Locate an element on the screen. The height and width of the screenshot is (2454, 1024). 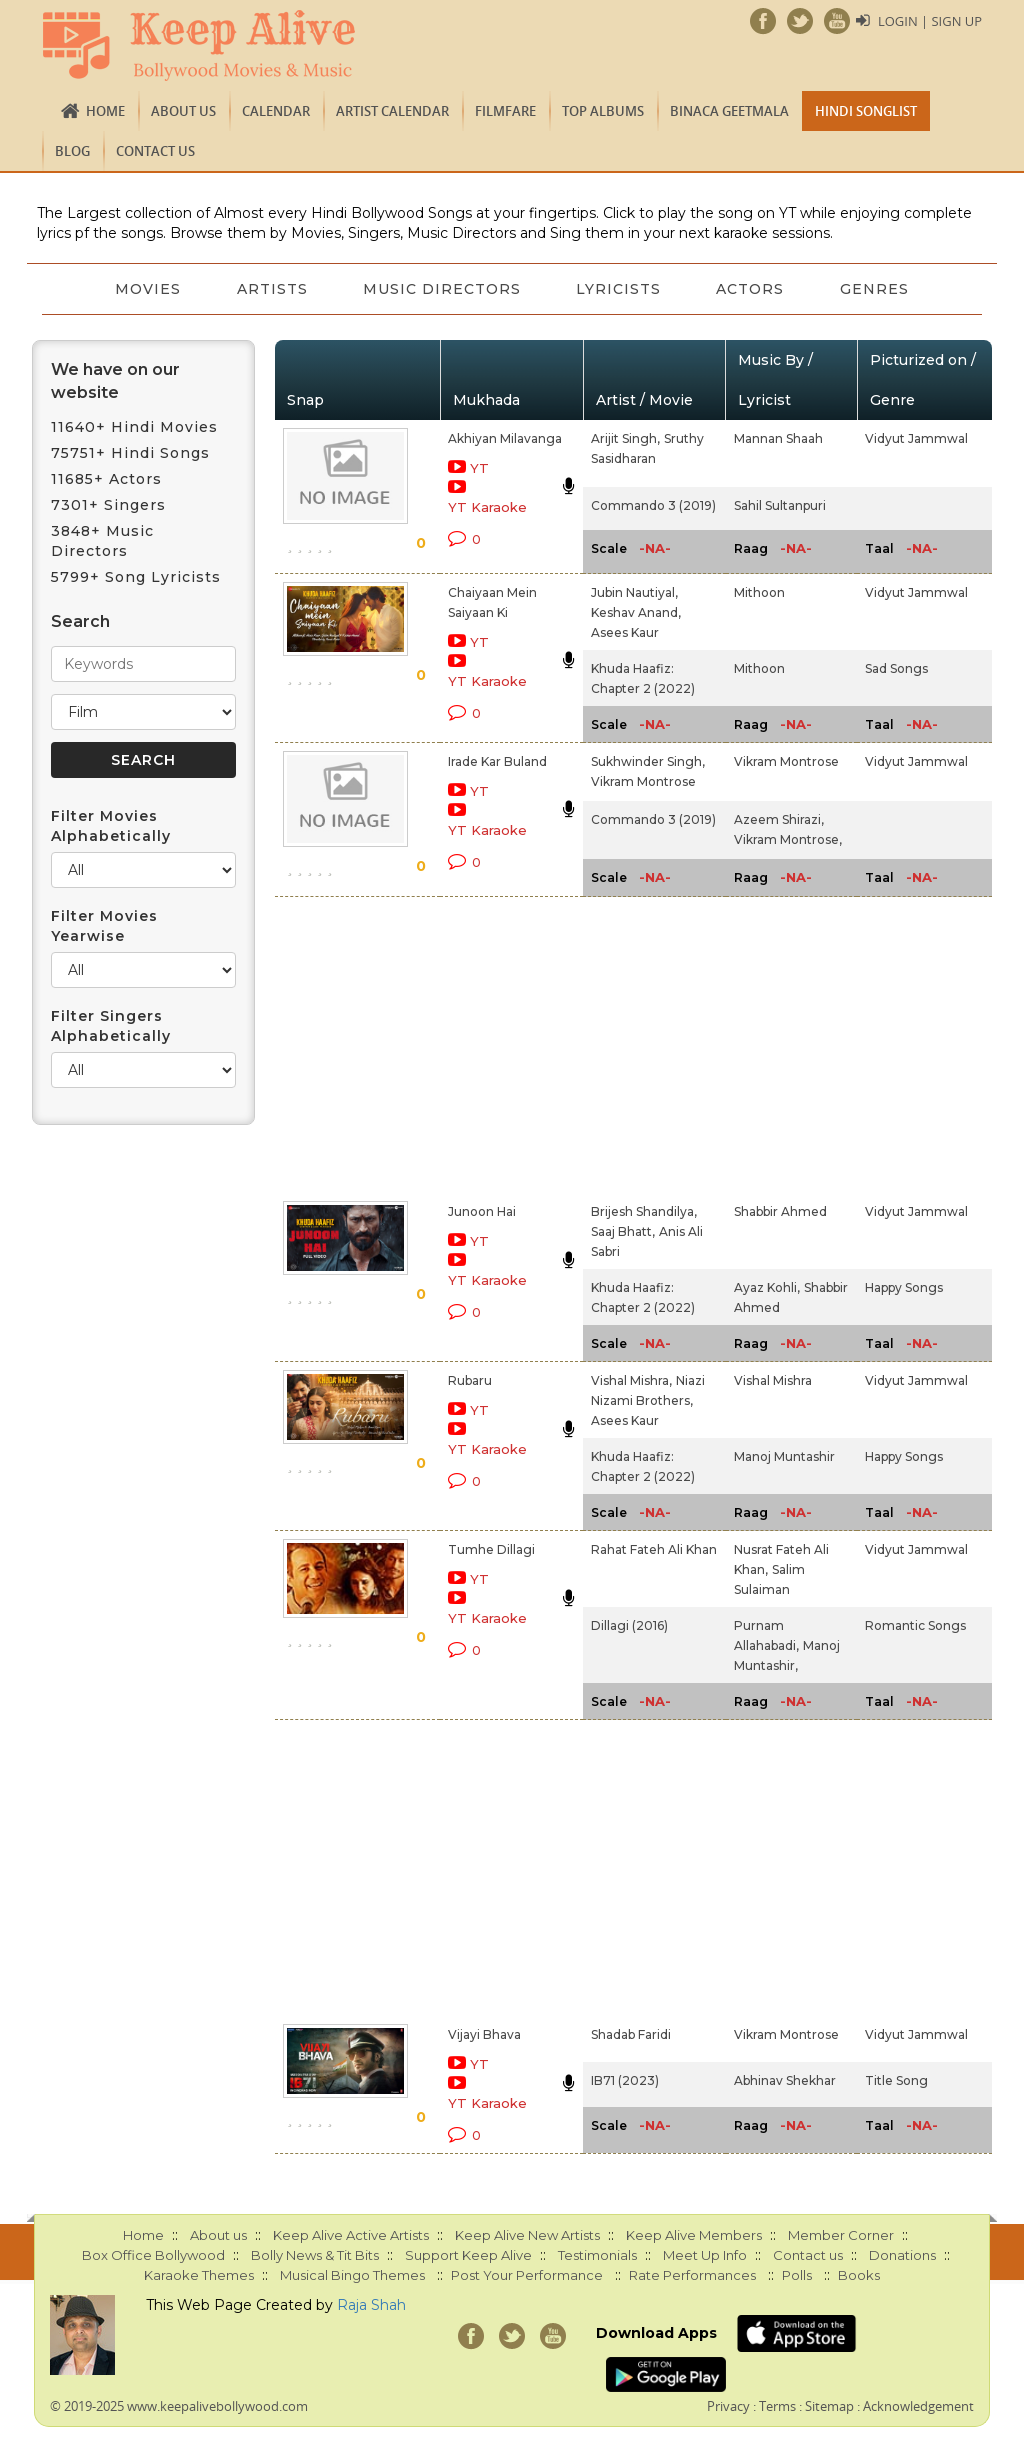
Junoon Hai is located at coordinates (482, 1211).